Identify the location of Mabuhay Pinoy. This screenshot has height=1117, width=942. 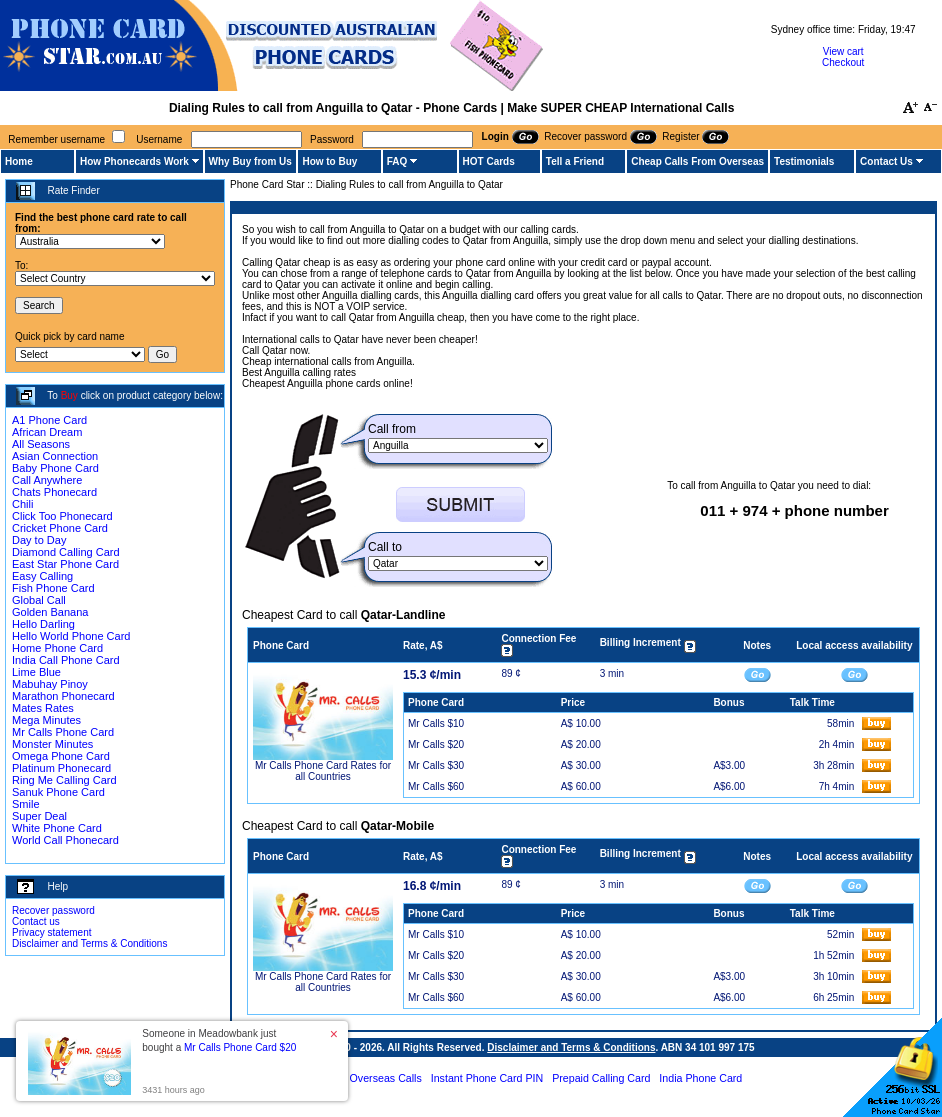
(50, 684).